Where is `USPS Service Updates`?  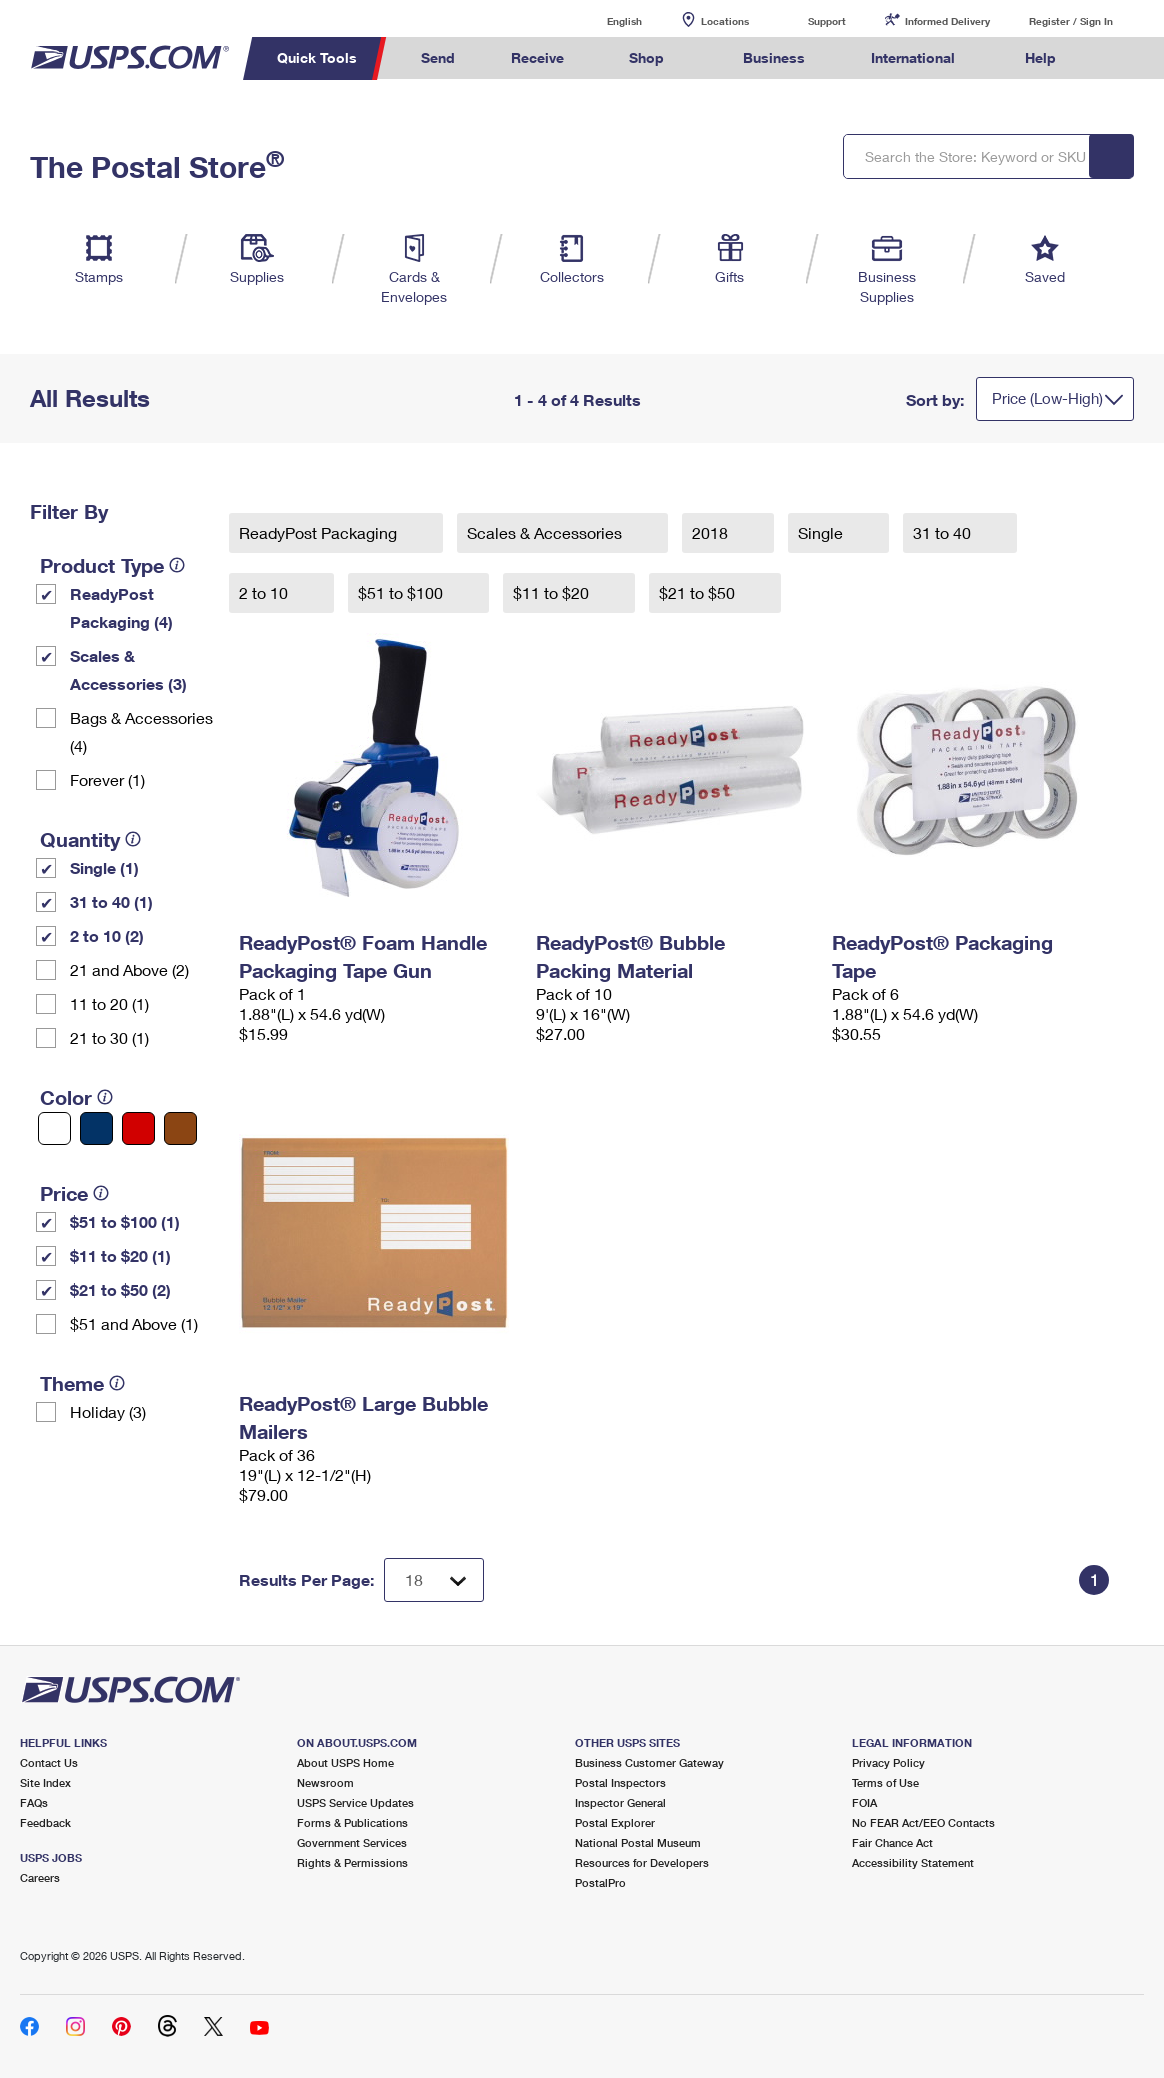 USPS Service Updates is located at coordinates (355, 1802).